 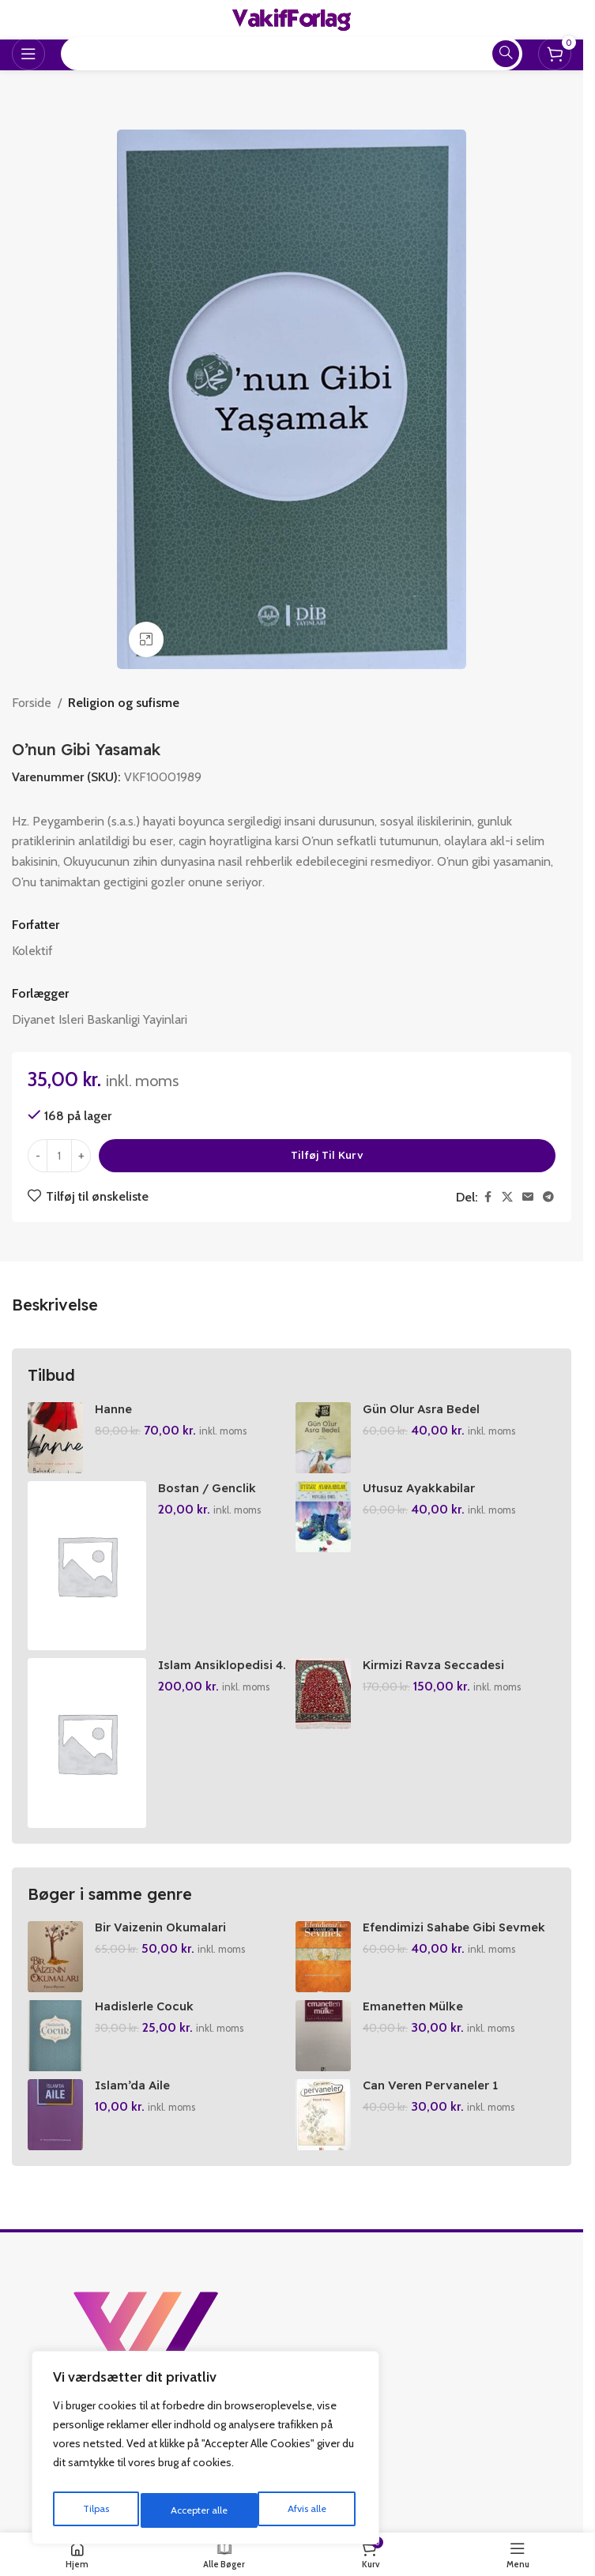 What do you see at coordinates (436, 1664) in the screenshot?
I see `Kirmizi Ravza Seccadesi` at bounding box center [436, 1664].